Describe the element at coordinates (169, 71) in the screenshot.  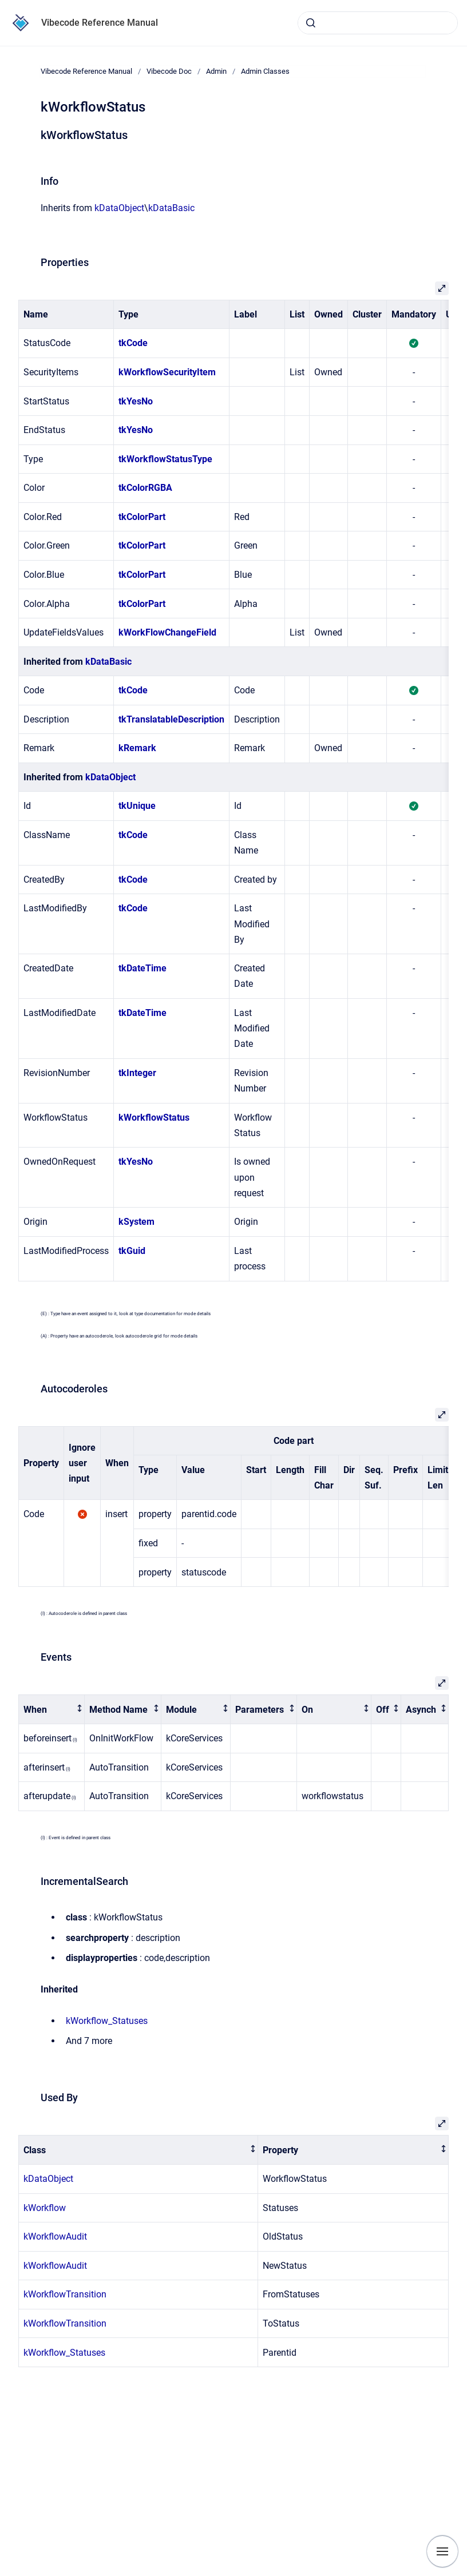
I see `Vibecode Doc` at that location.